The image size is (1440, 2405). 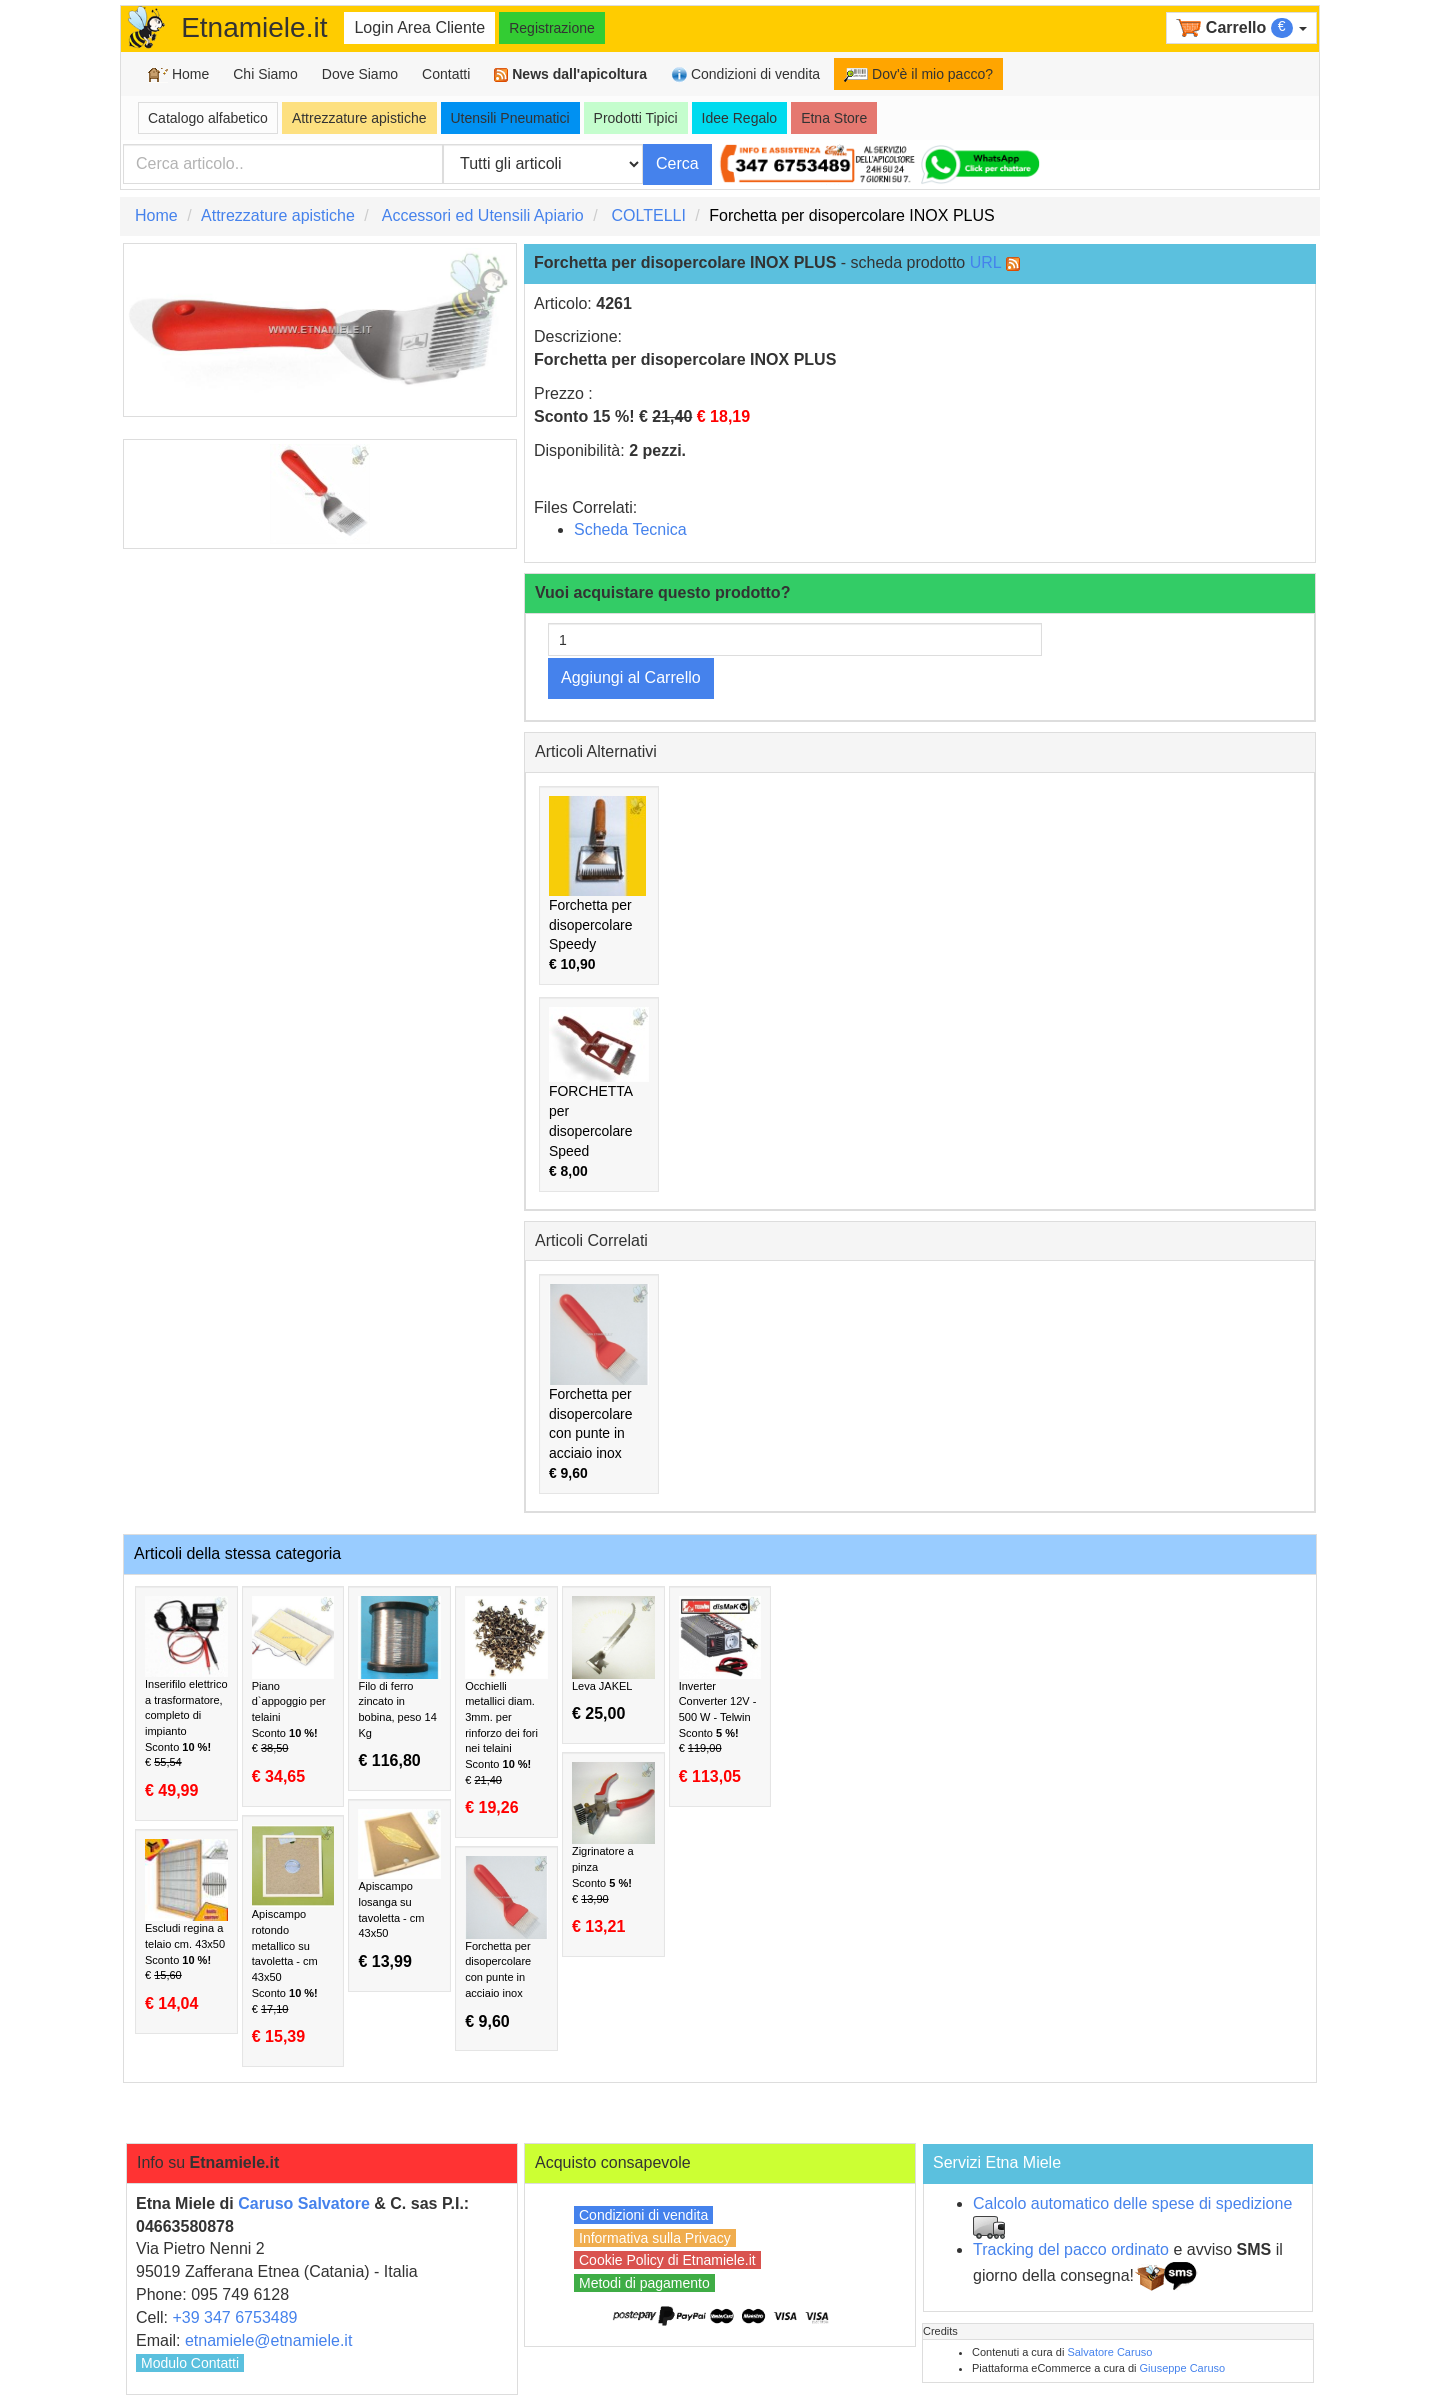 I want to click on Forchetta per disopercolare con punte in acciaio inox, so click(x=599, y=1382).